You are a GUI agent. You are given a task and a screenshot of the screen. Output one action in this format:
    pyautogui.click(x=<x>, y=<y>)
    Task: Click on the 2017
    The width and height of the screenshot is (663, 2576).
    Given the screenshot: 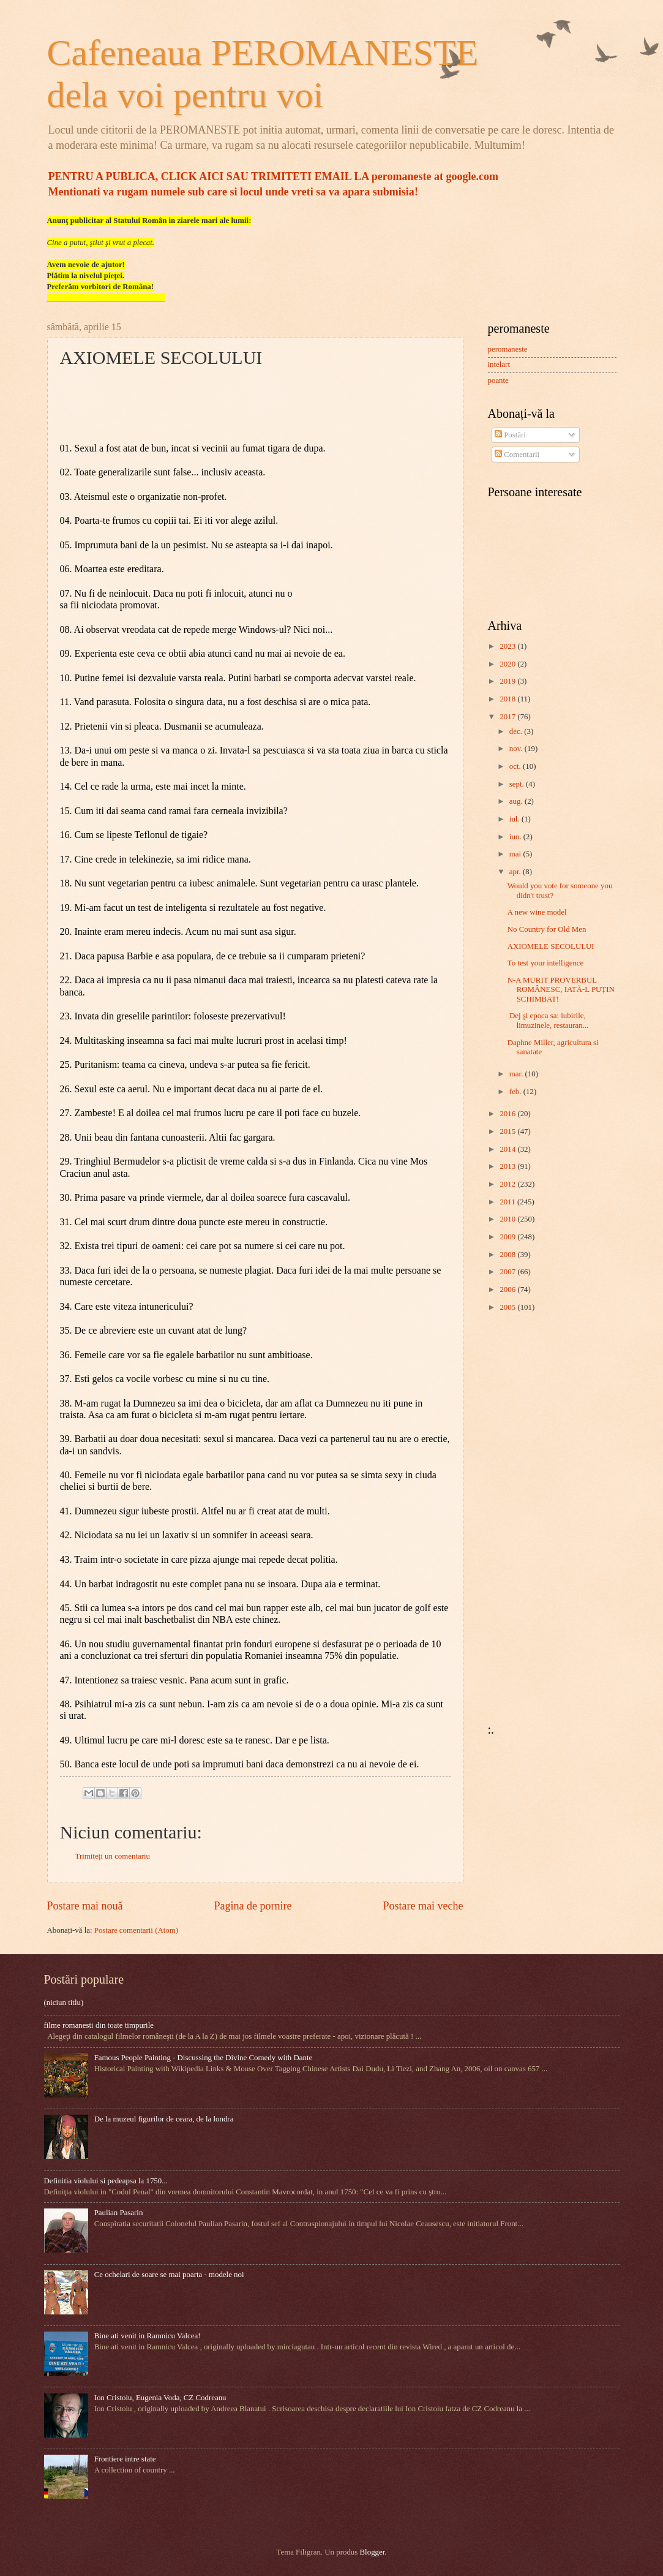 What is the action you would take?
    pyautogui.click(x=508, y=716)
    